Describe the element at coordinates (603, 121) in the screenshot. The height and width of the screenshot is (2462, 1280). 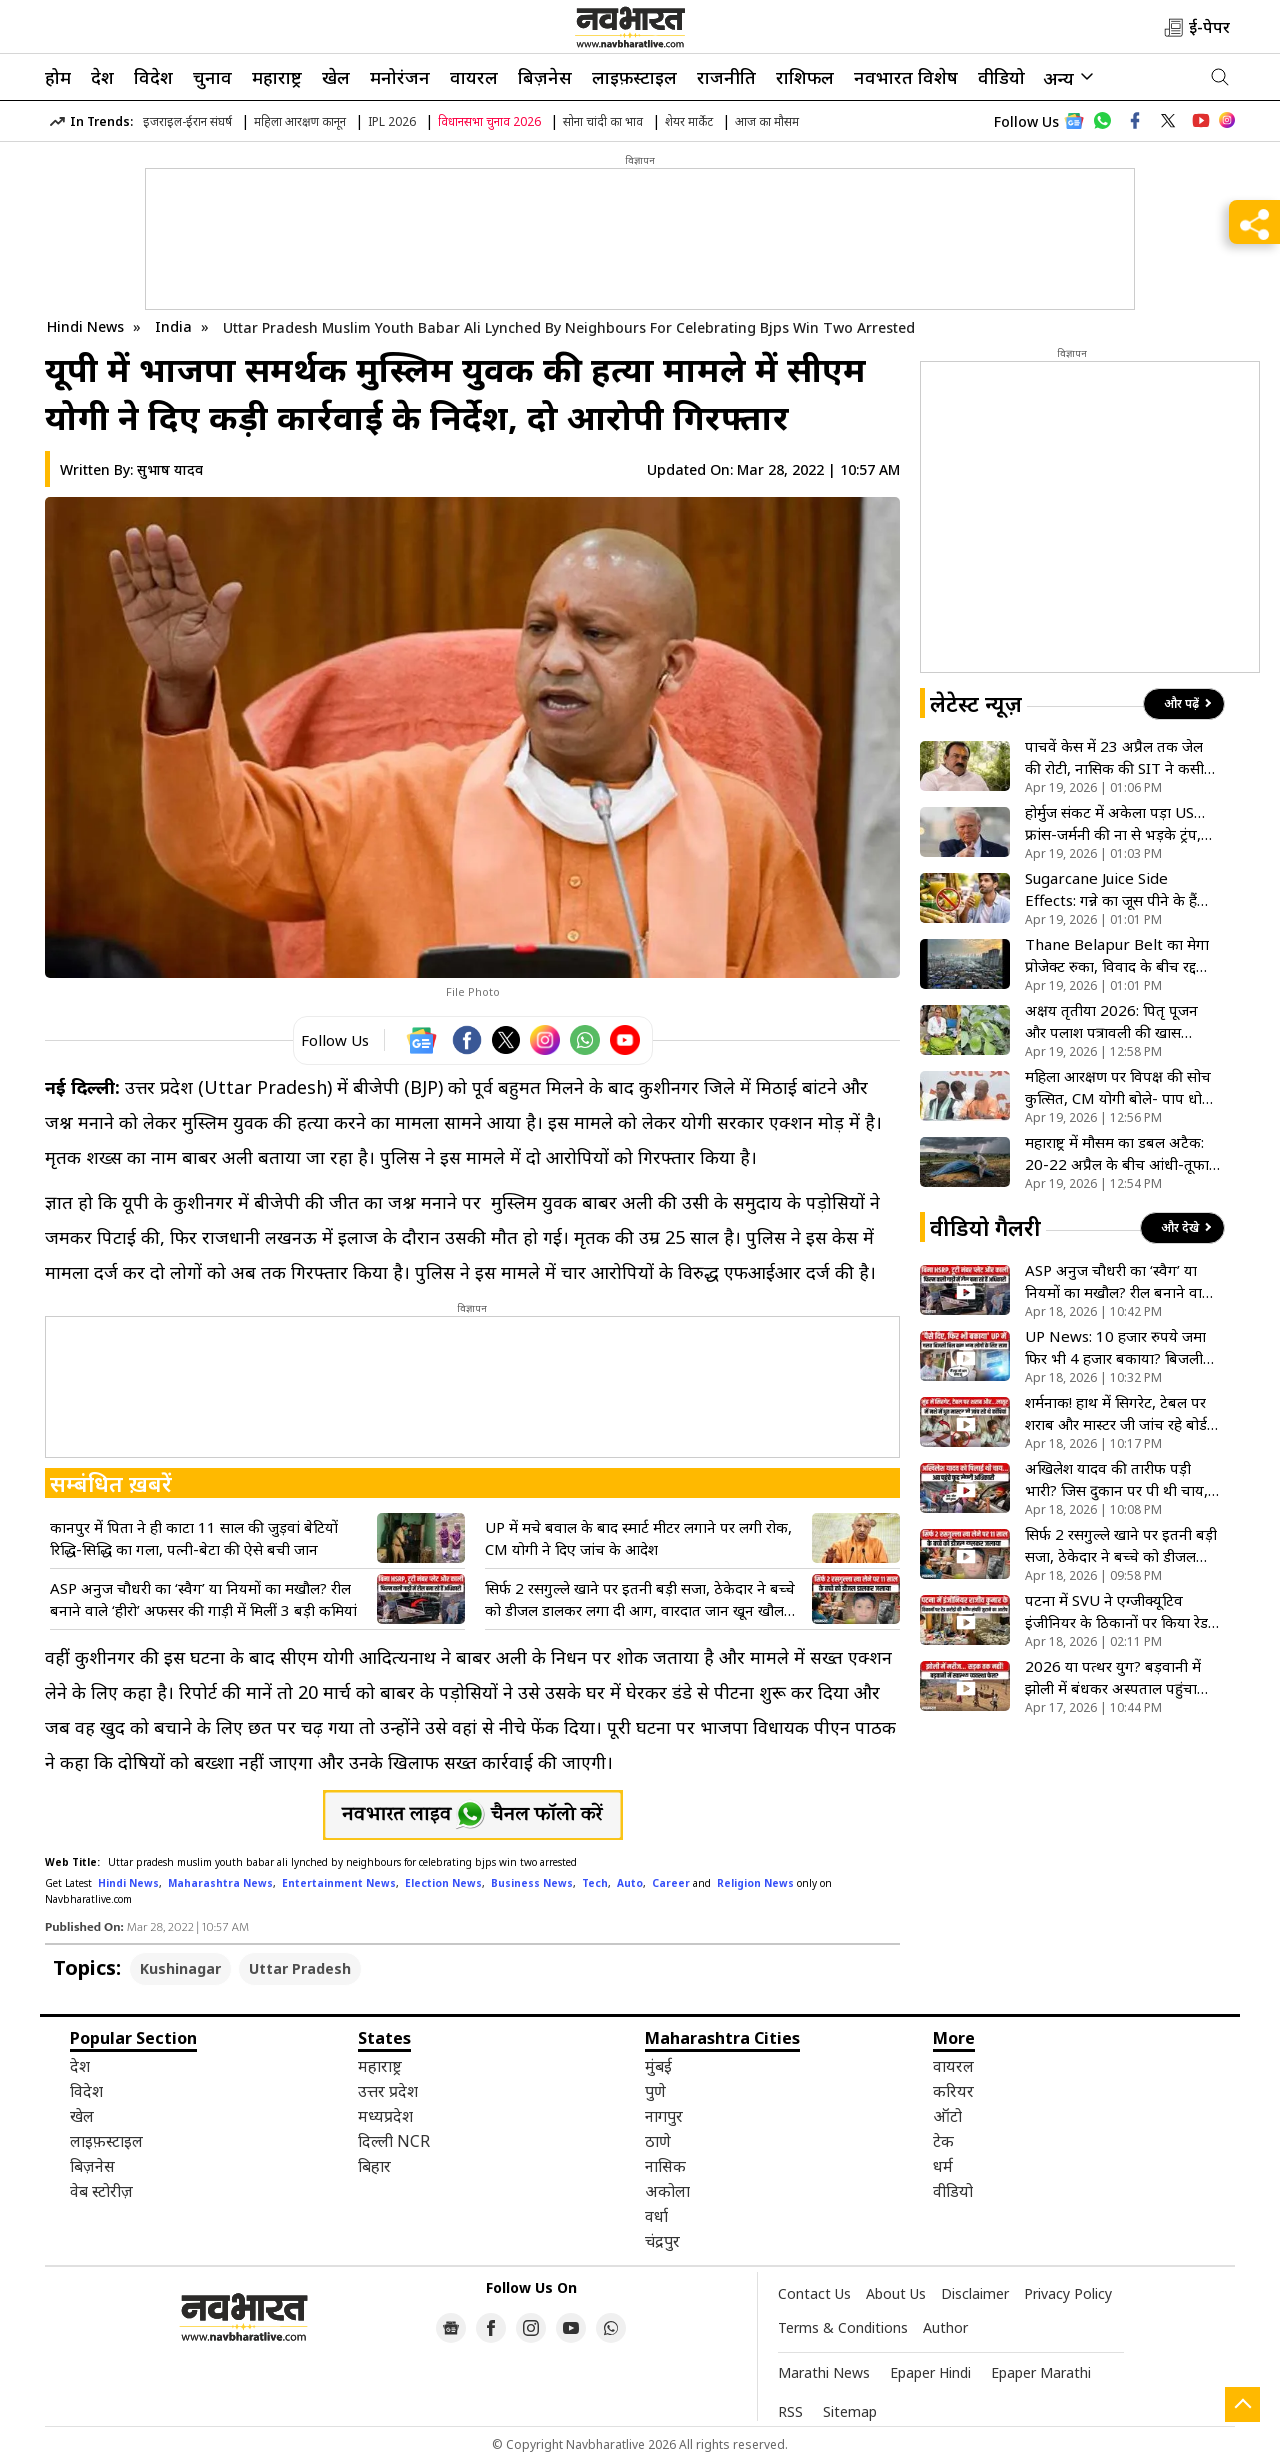
I see `सोना चांदी का भाव` at that location.